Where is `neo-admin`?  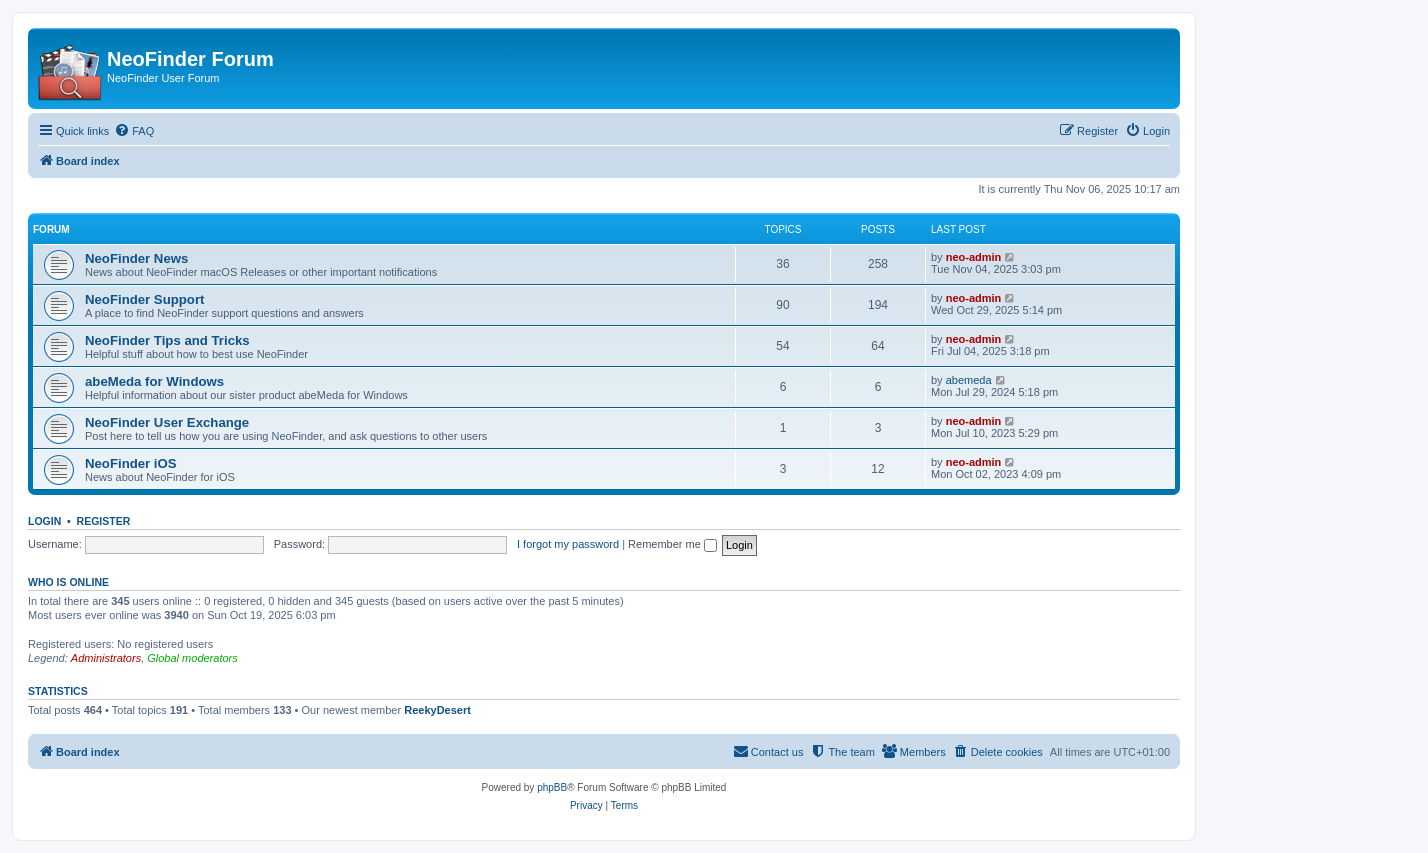 neo-admin is located at coordinates (974, 257).